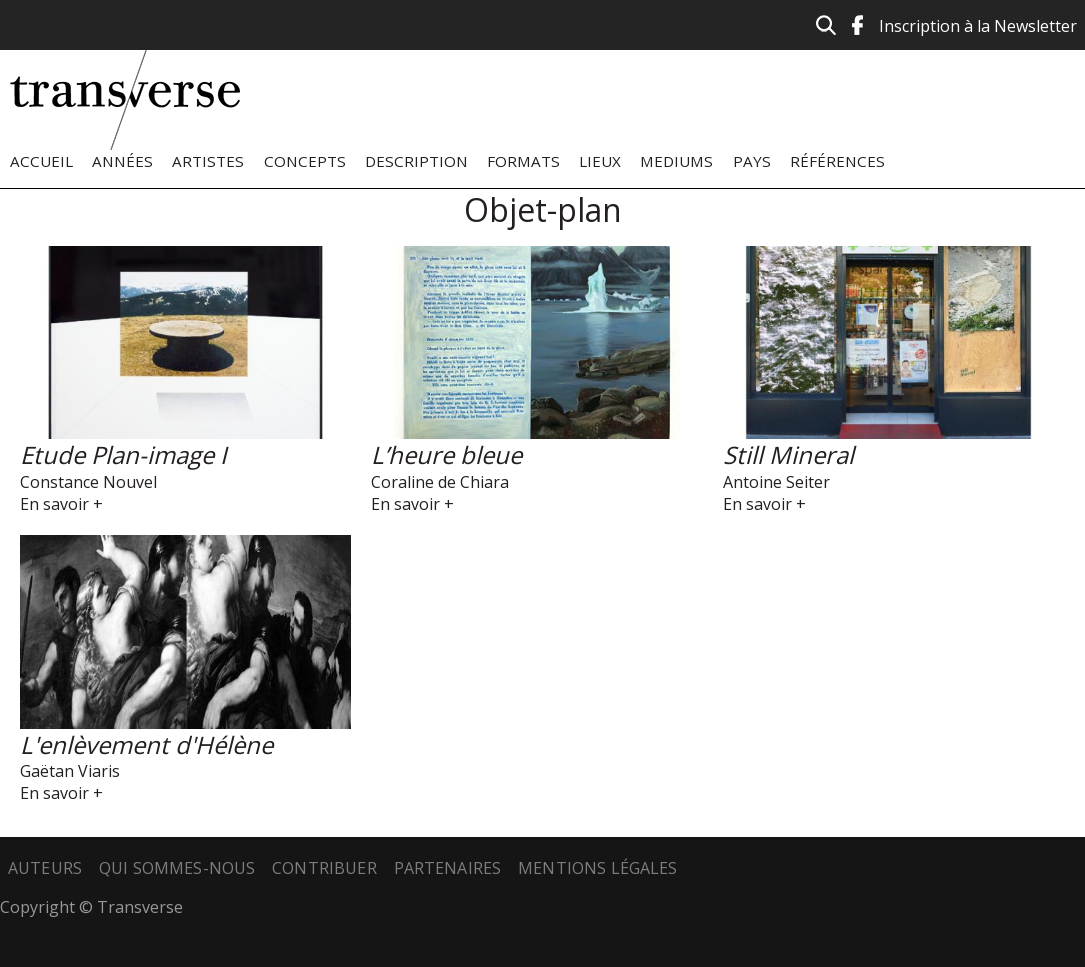 This screenshot has width=1085, height=967. I want to click on Formats, so click(523, 161).